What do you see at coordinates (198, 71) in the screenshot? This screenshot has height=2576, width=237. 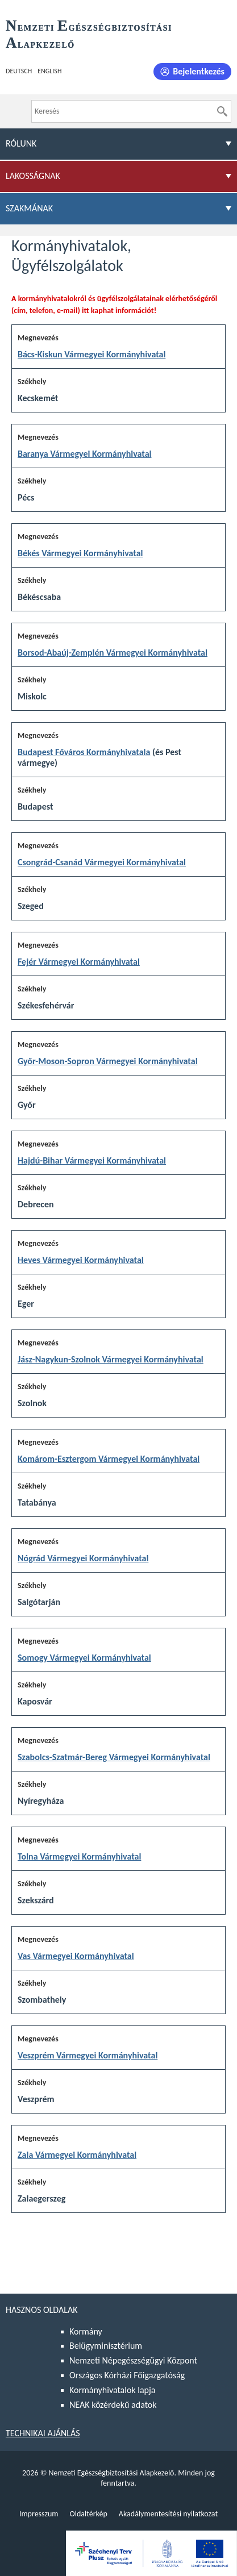 I see `Bejelentkezés` at bounding box center [198, 71].